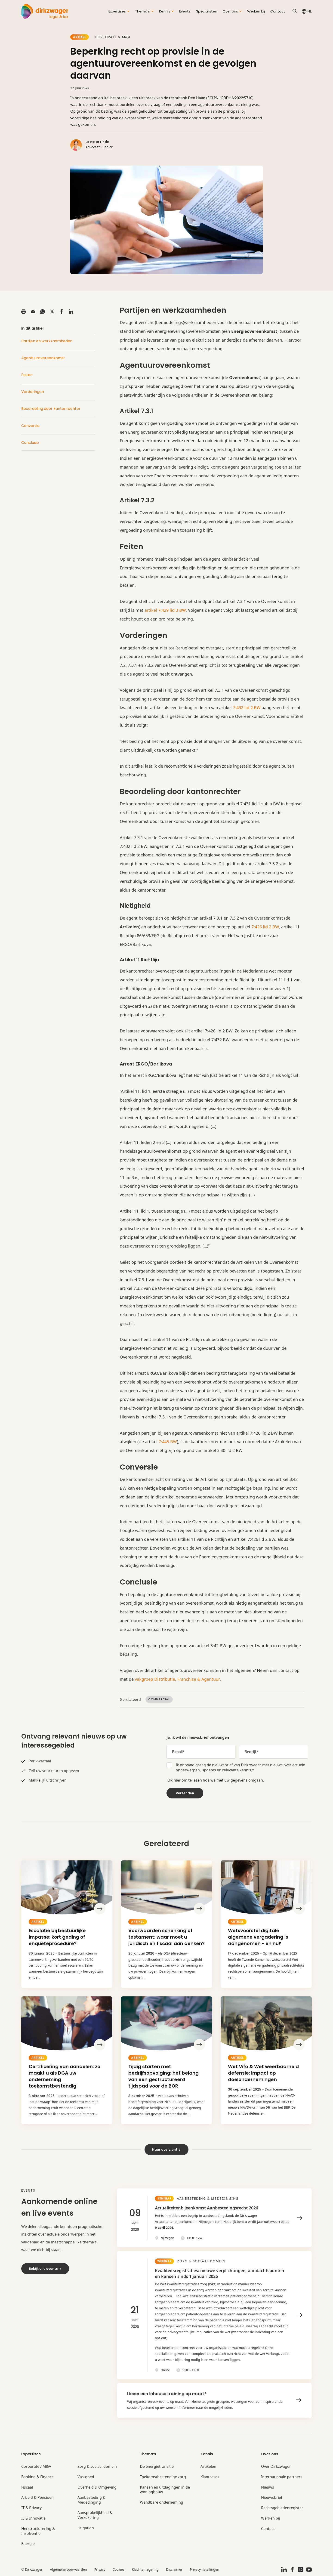 Image resolution: width=333 pixels, height=2576 pixels. I want to click on IT & Privacy, so click(31, 2507).